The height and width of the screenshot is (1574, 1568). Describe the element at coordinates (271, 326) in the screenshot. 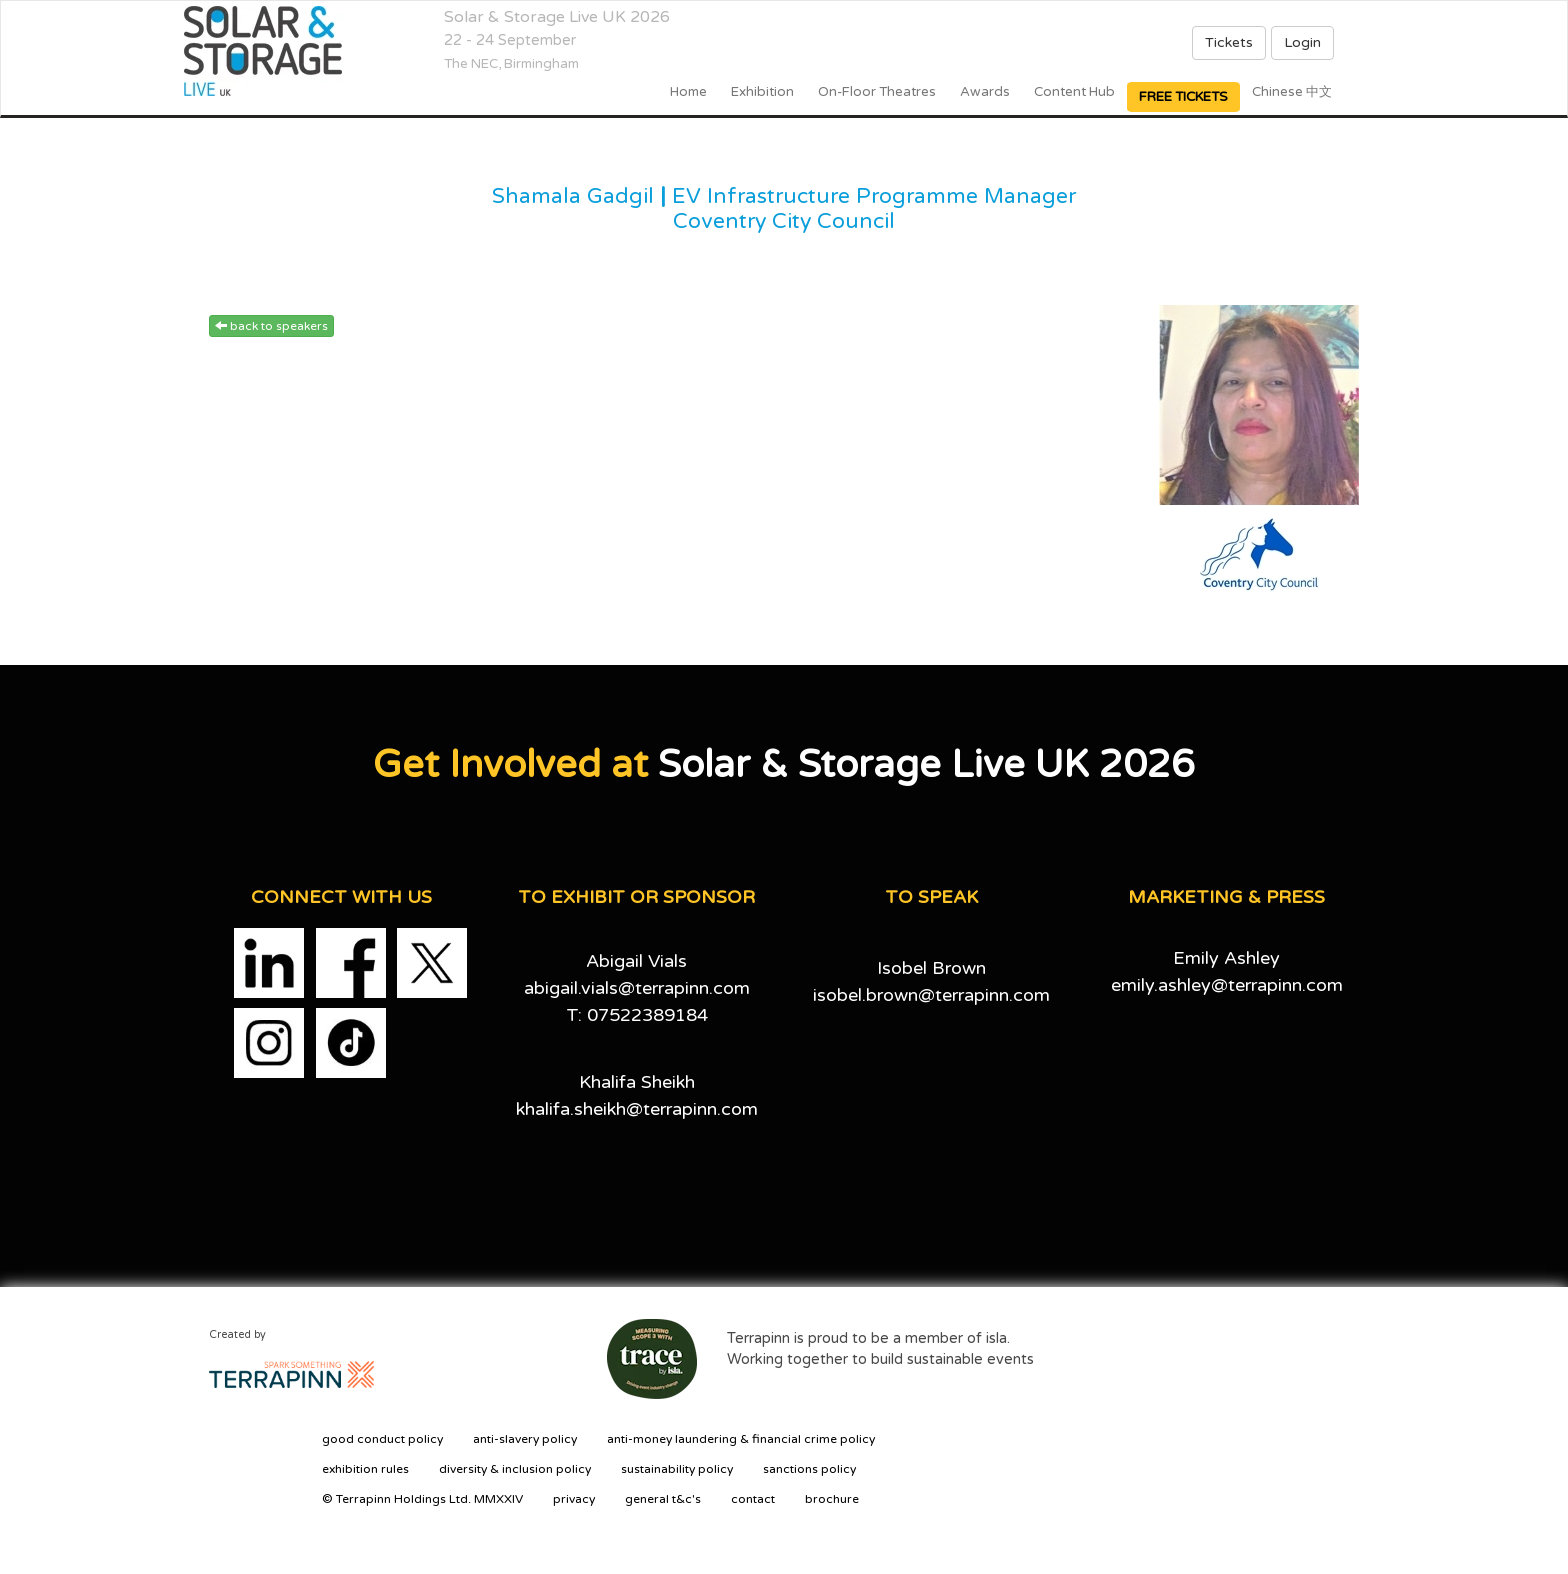

I see `back to speakers` at that location.